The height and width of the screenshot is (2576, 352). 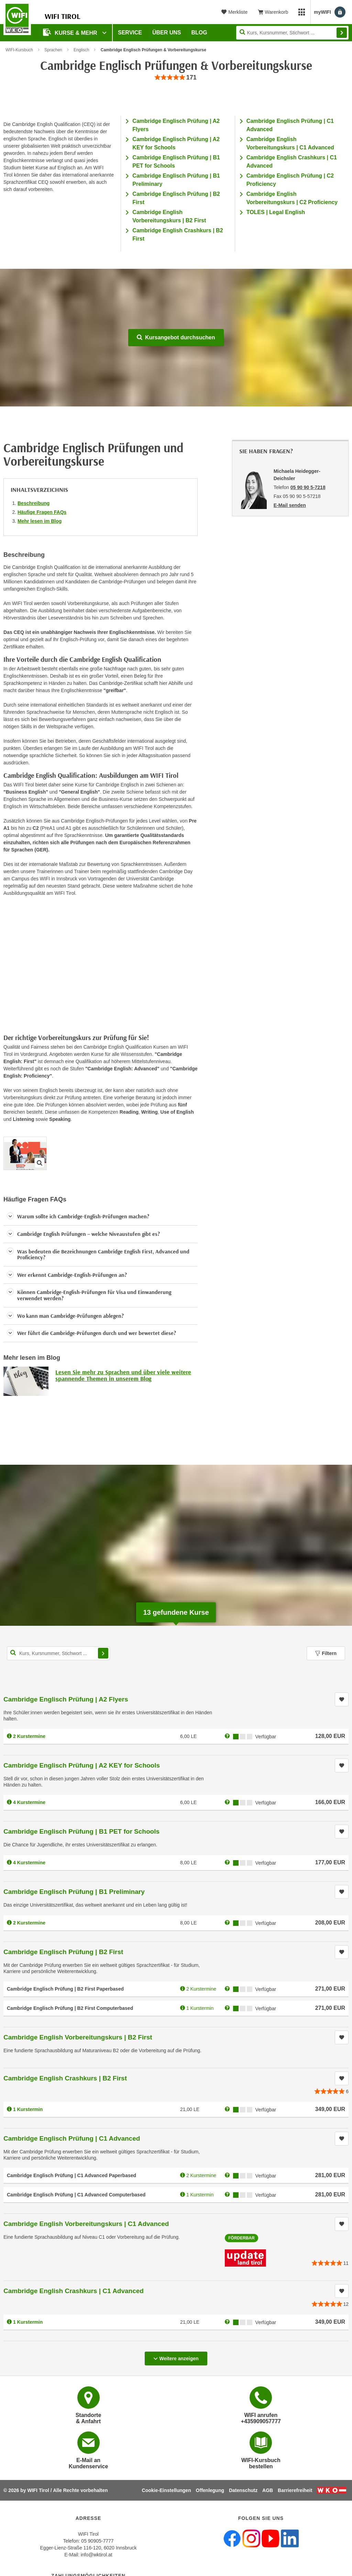 I want to click on Kursangebot durchsuchen, so click(x=176, y=337).